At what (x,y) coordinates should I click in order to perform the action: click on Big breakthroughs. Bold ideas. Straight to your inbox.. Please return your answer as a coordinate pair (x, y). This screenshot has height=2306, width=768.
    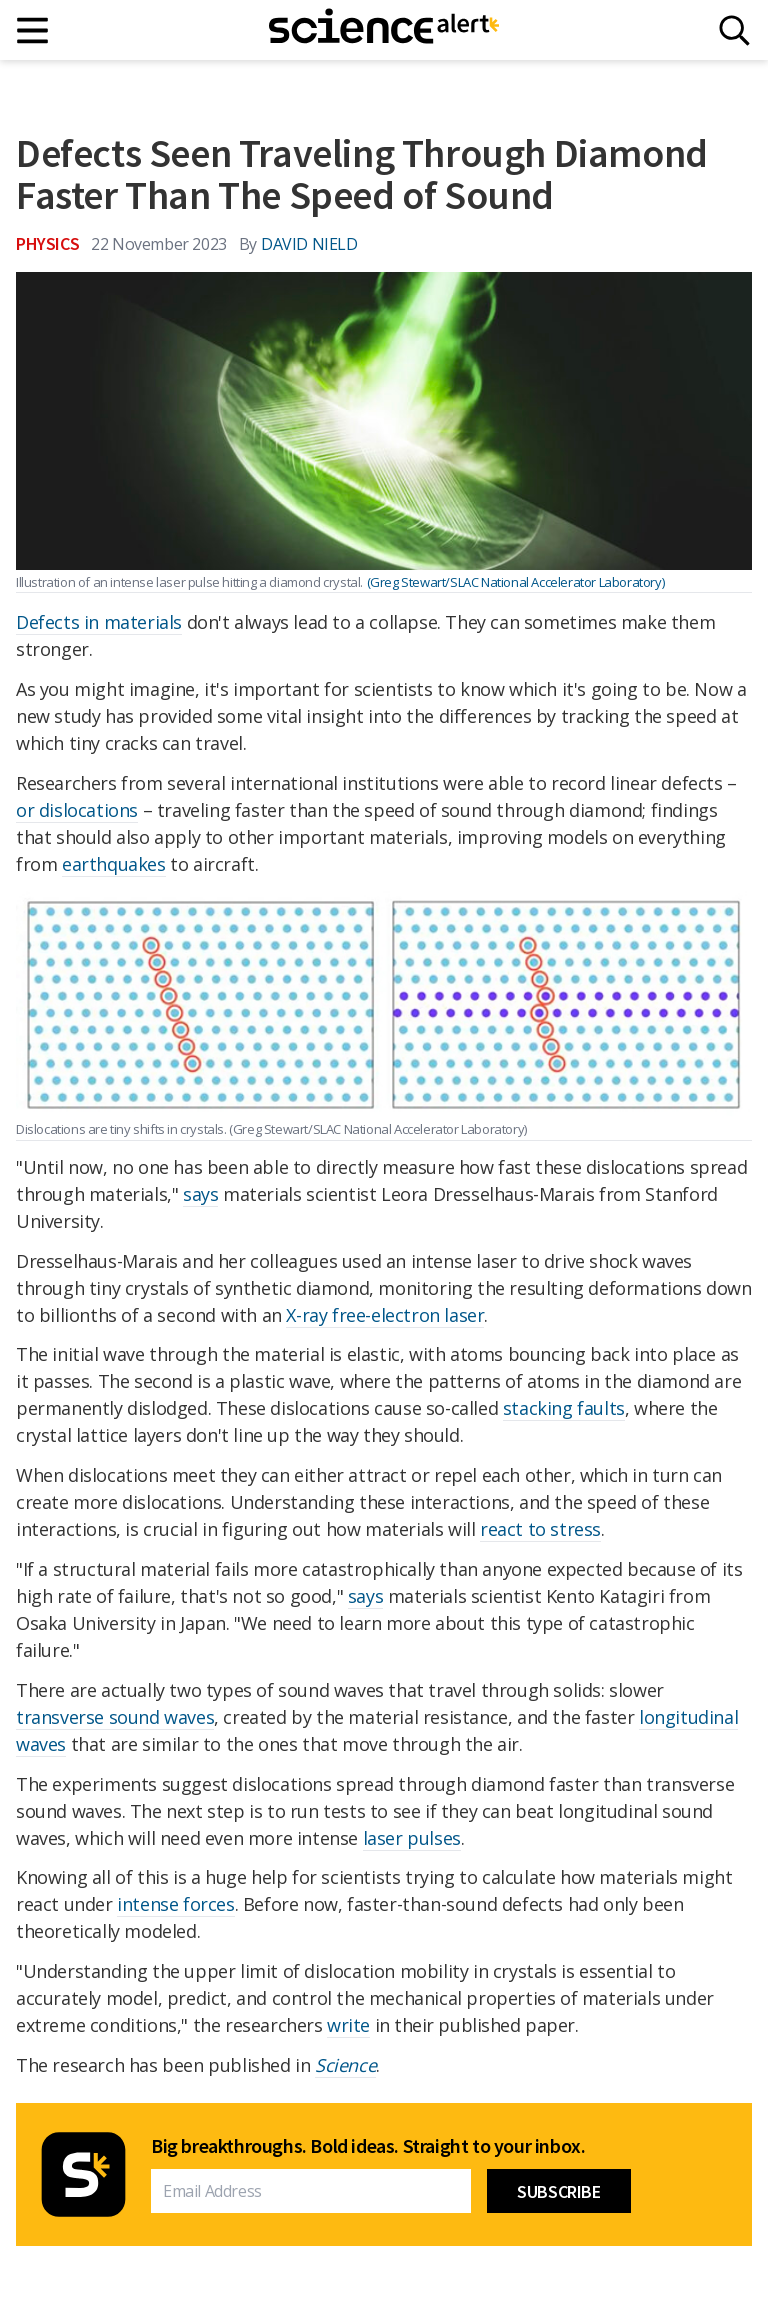
    Looking at the image, I should click on (368, 2146).